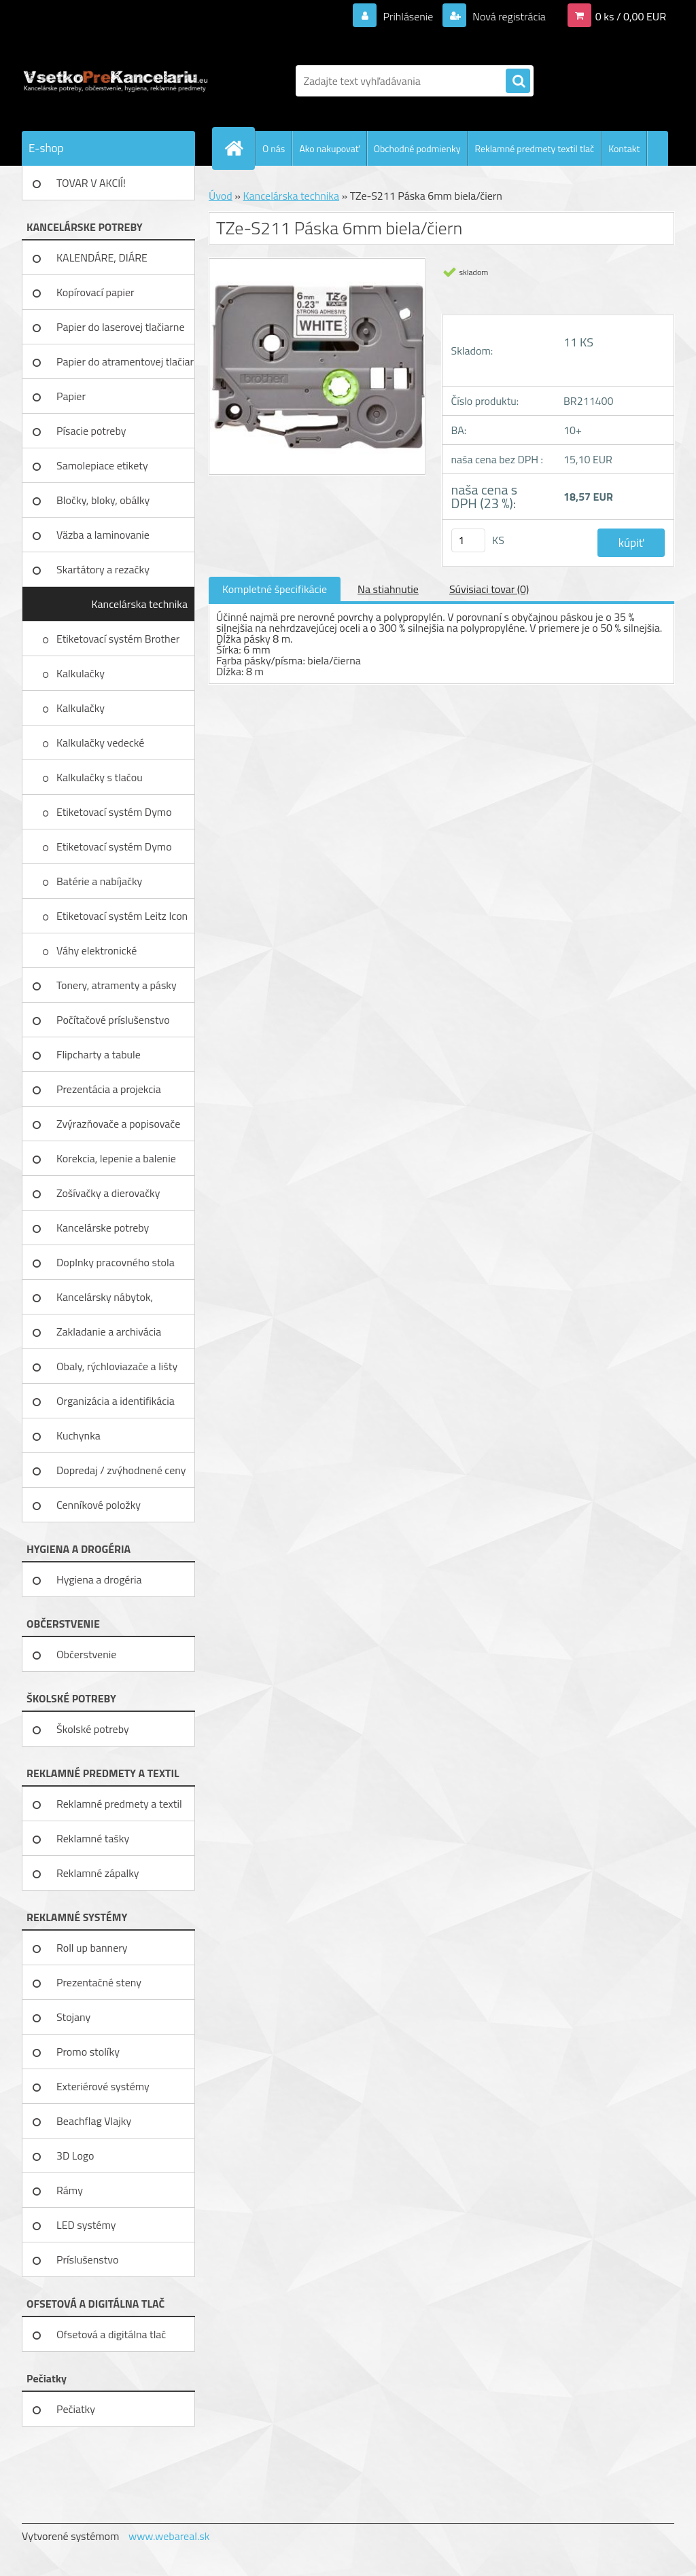 The height and width of the screenshot is (2576, 696). What do you see at coordinates (86, 1654) in the screenshot?
I see `Občerstvenie` at bounding box center [86, 1654].